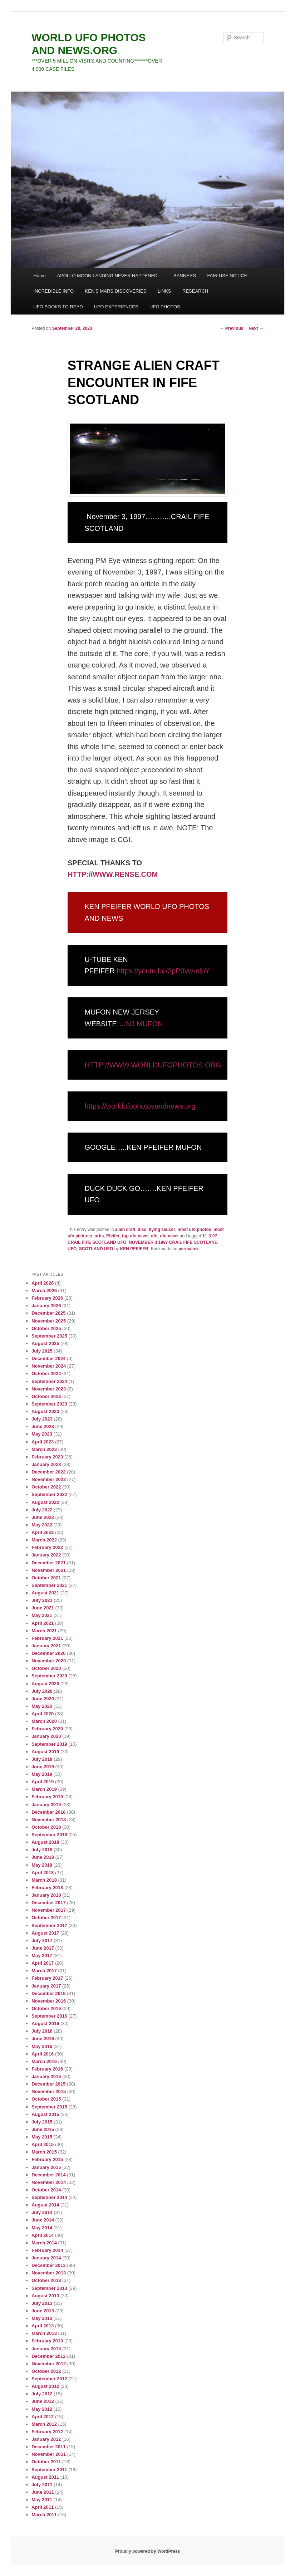 This screenshot has height=2576, width=295. Describe the element at coordinates (48, 1366) in the screenshot. I see `November 2024` at that location.